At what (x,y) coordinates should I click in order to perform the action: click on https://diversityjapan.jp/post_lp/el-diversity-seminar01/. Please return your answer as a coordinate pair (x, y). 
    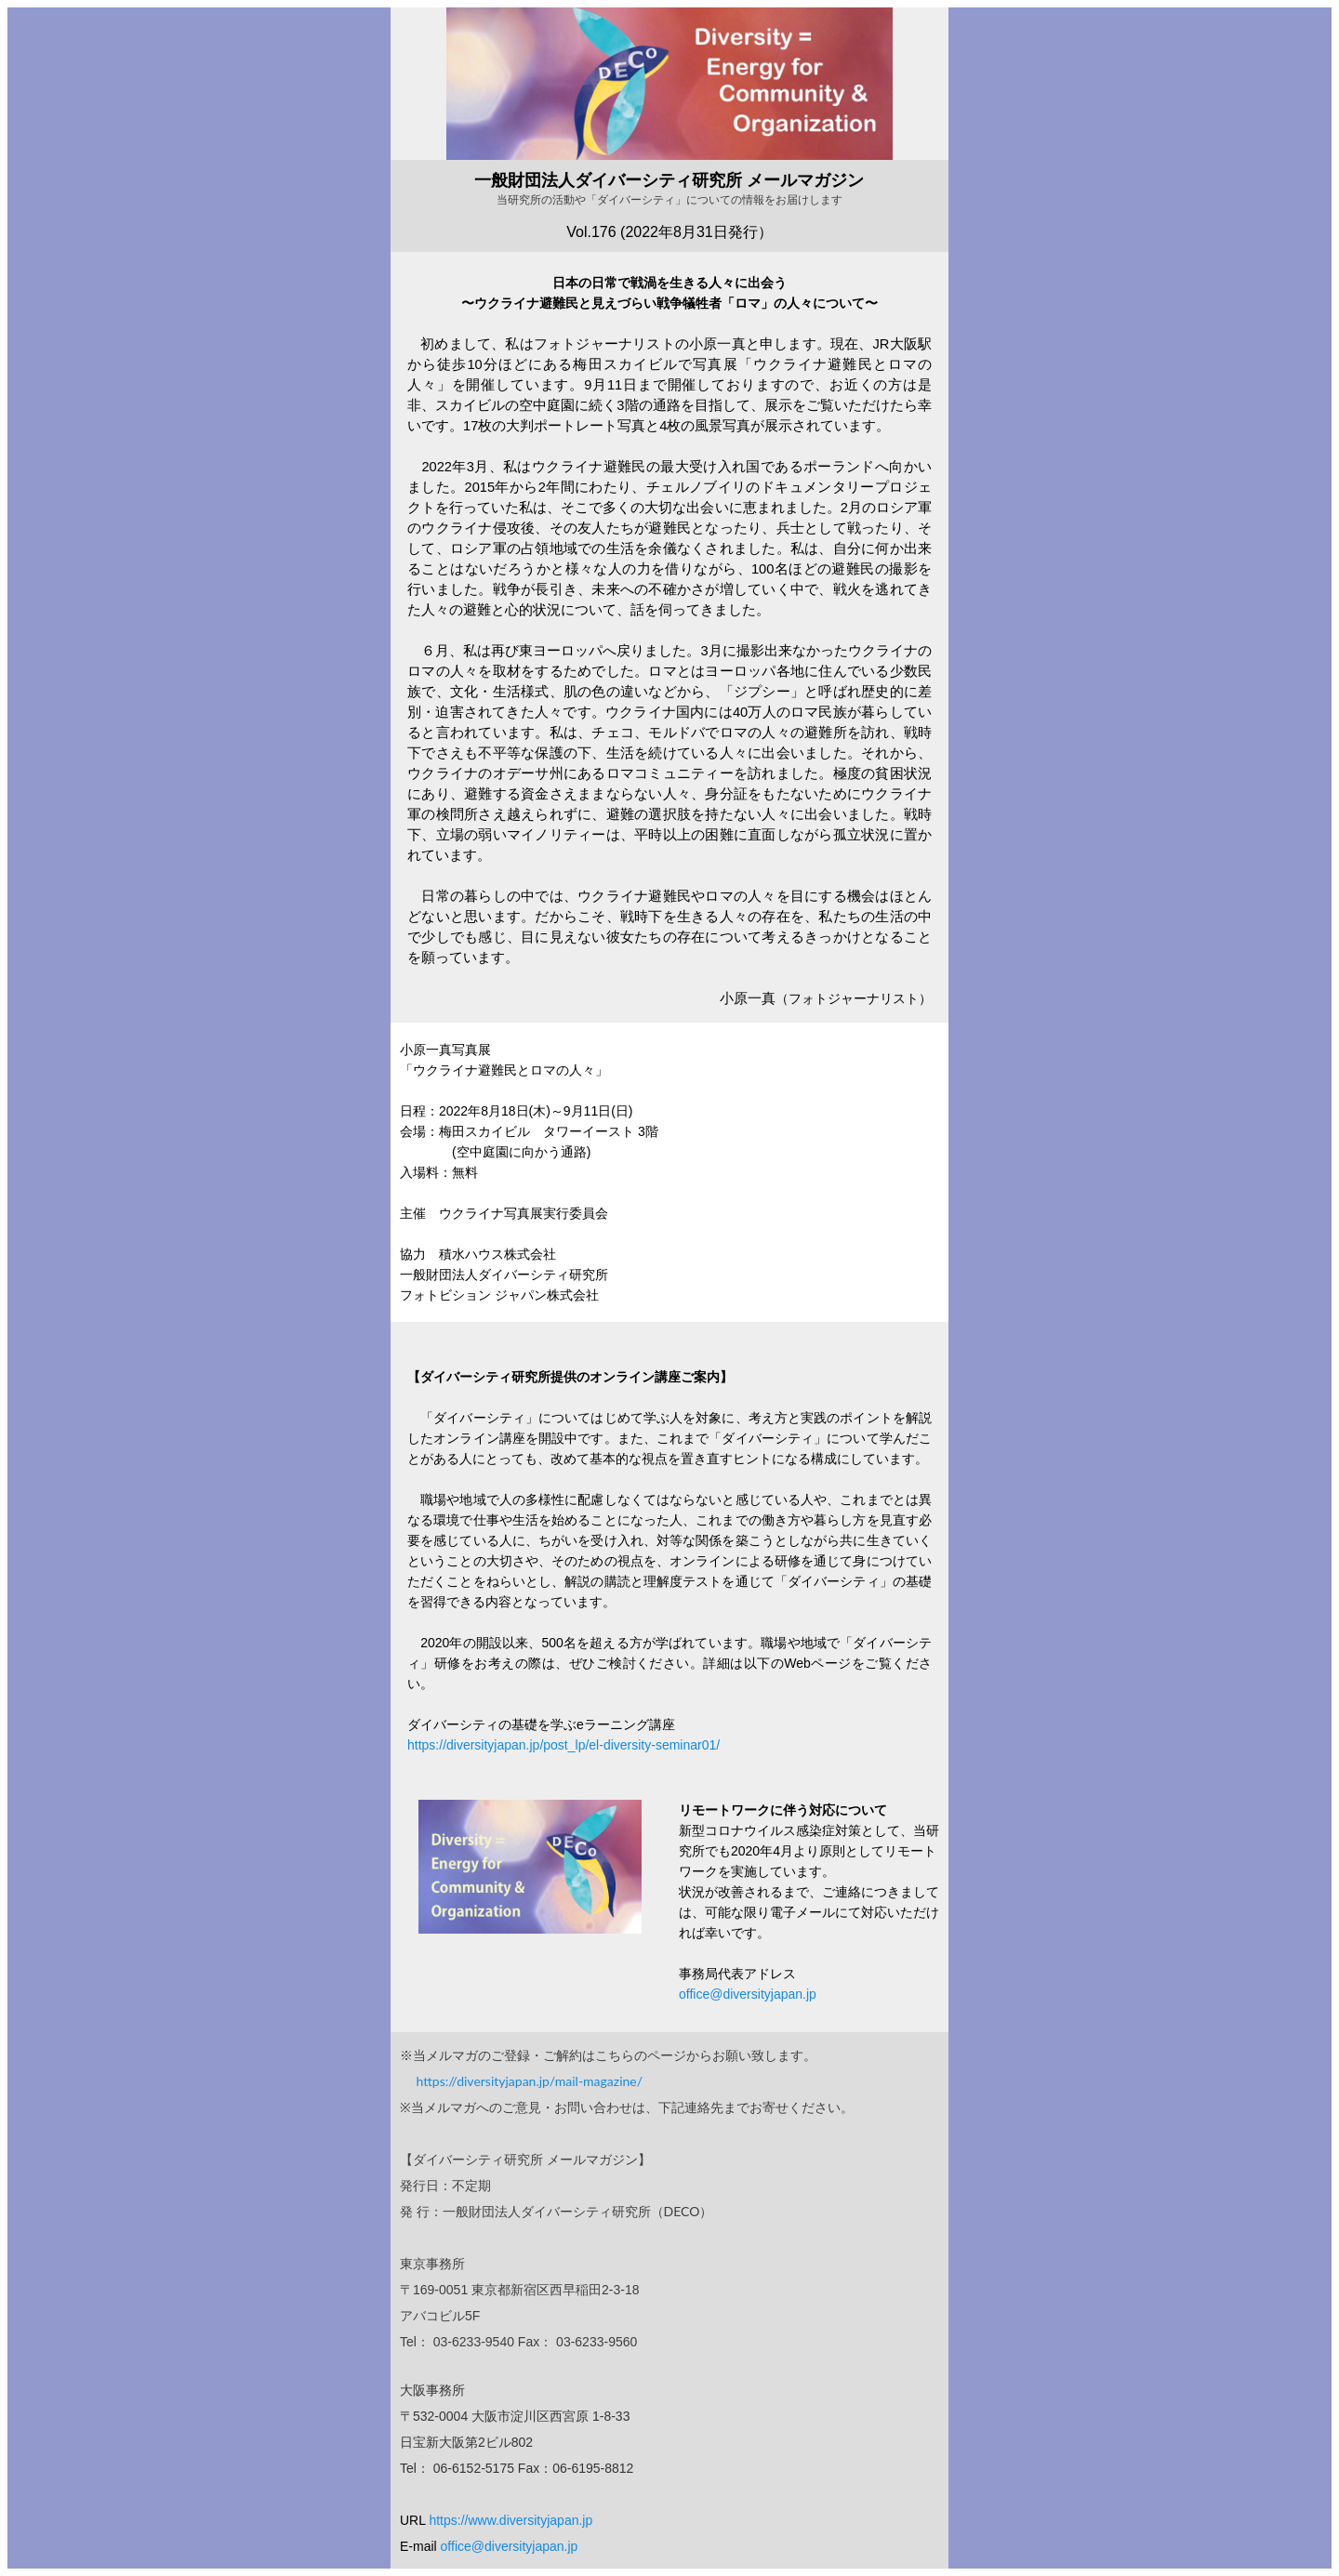
    Looking at the image, I should click on (563, 1744).